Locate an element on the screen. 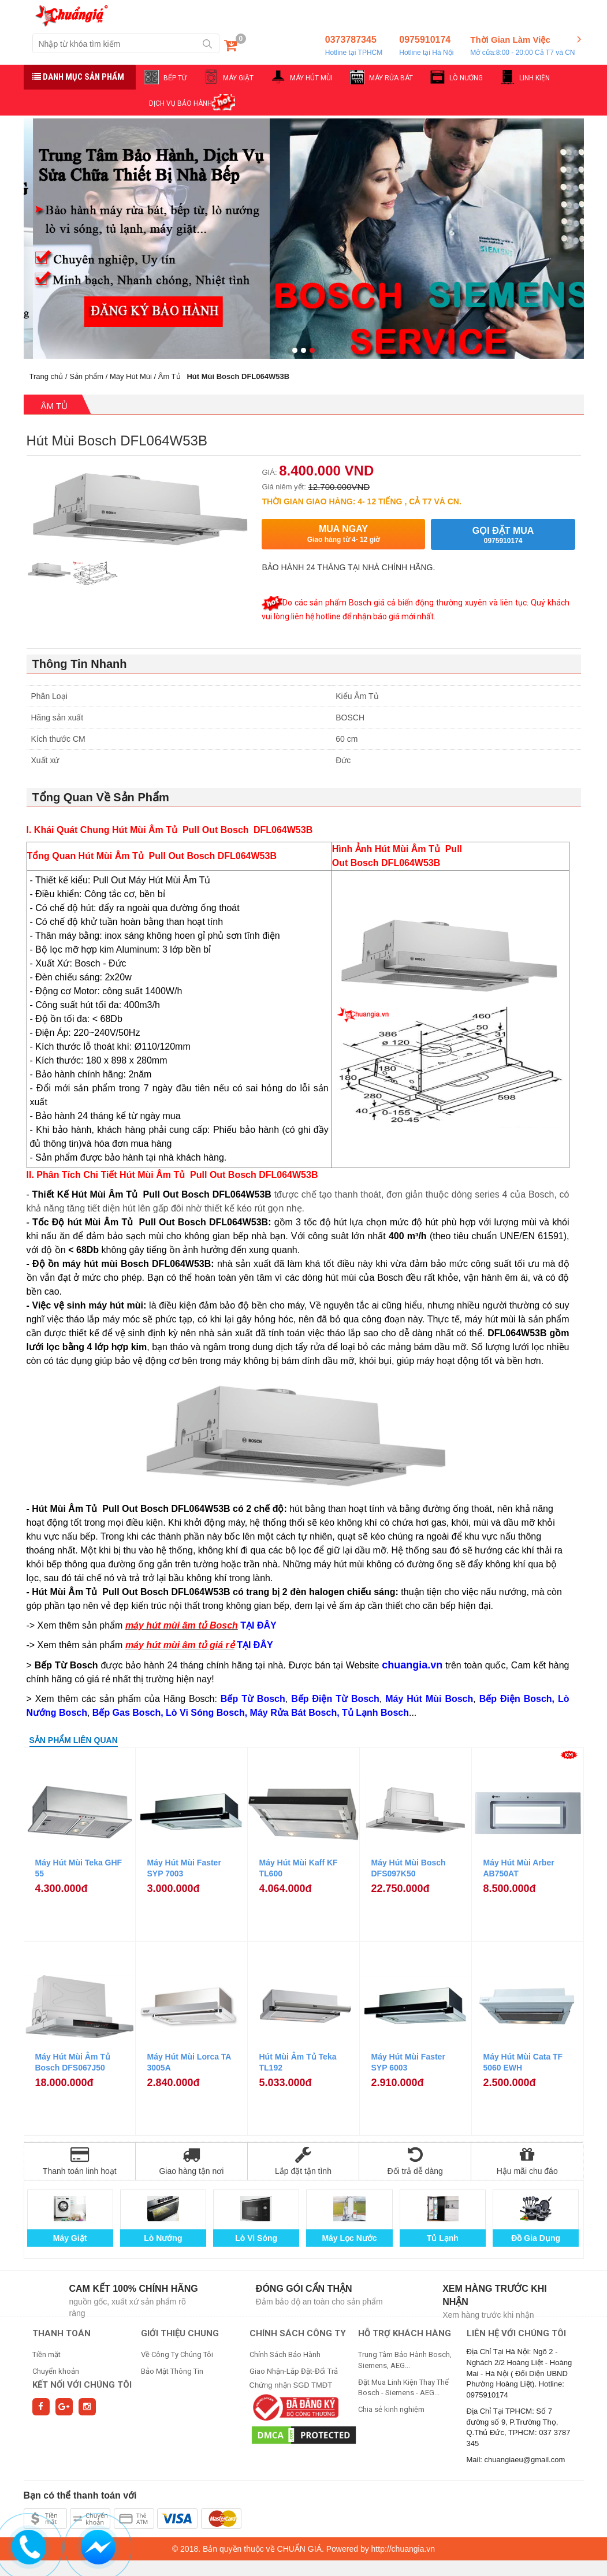 Image resolution: width=607 pixels, height=2576 pixels. Chia sẻ kinh nghiệm is located at coordinates (391, 2409).